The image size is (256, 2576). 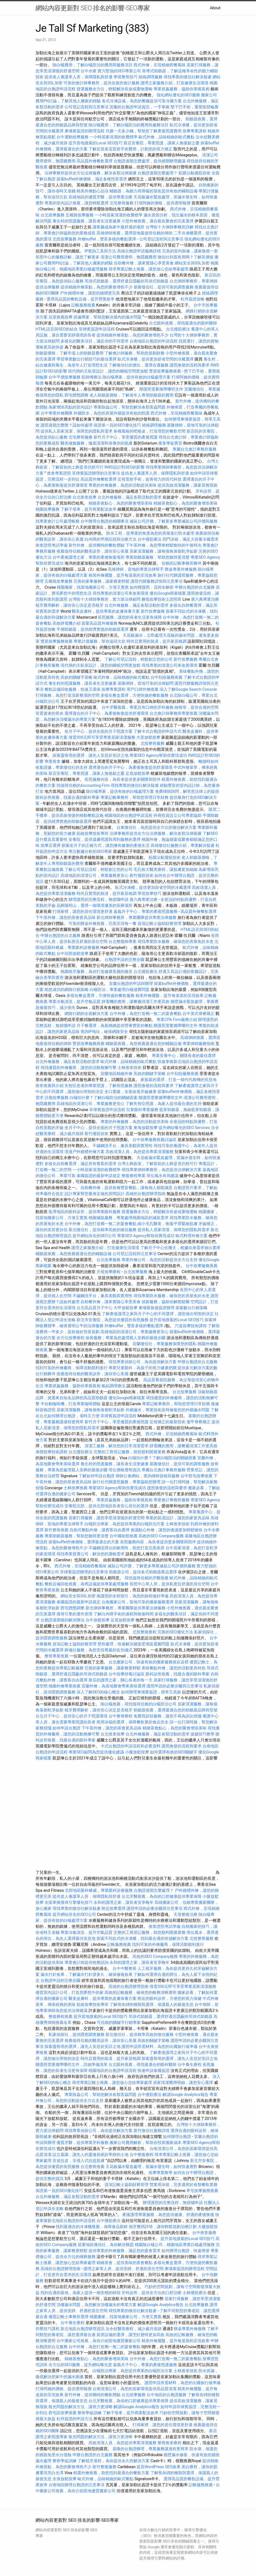 What do you see at coordinates (197, 1476) in the screenshot?
I see `台中西屯按摩推薦` at bounding box center [197, 1476].